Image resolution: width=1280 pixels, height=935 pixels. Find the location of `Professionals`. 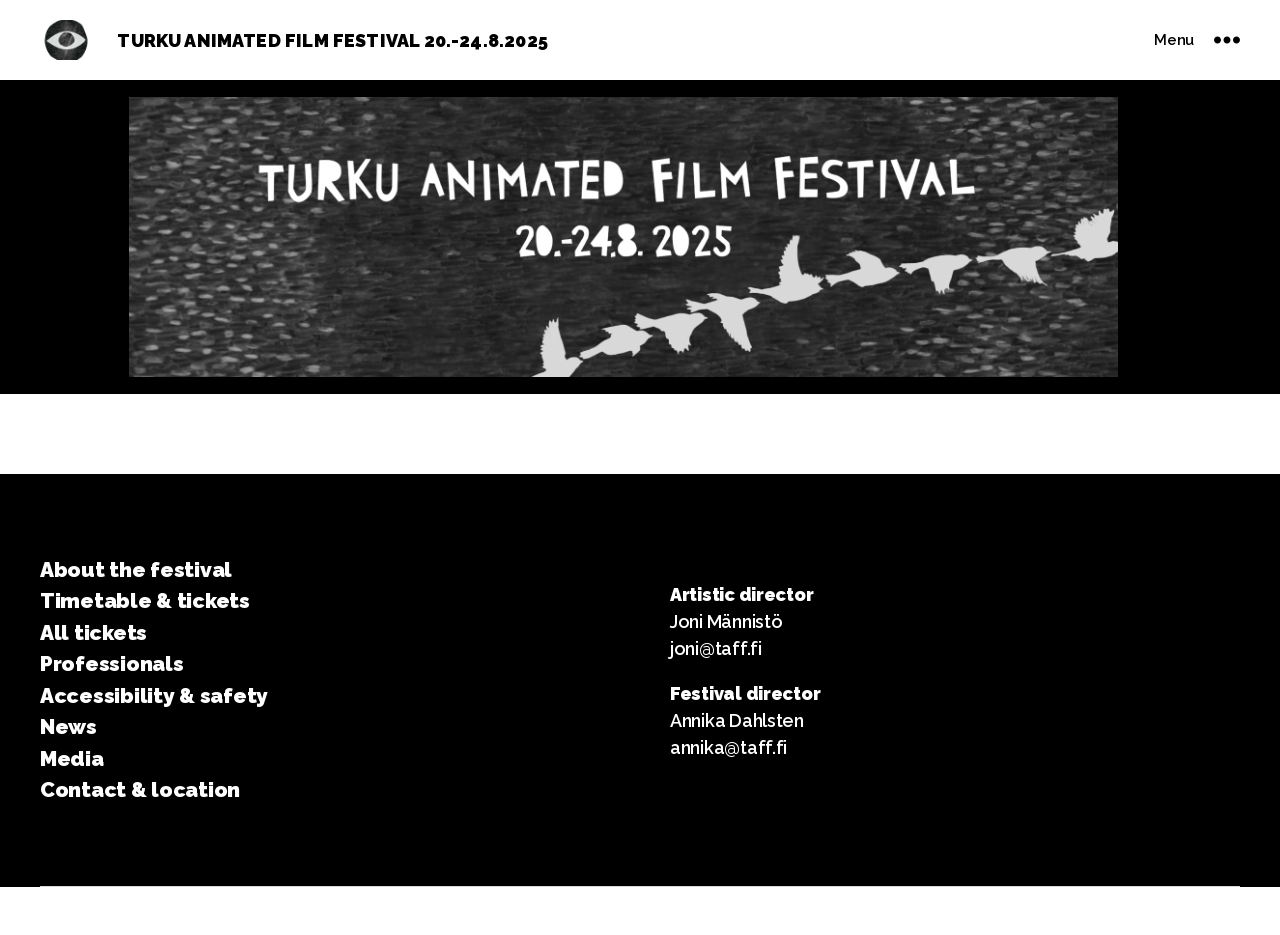

Professionals is located at coordinates (112, 663).